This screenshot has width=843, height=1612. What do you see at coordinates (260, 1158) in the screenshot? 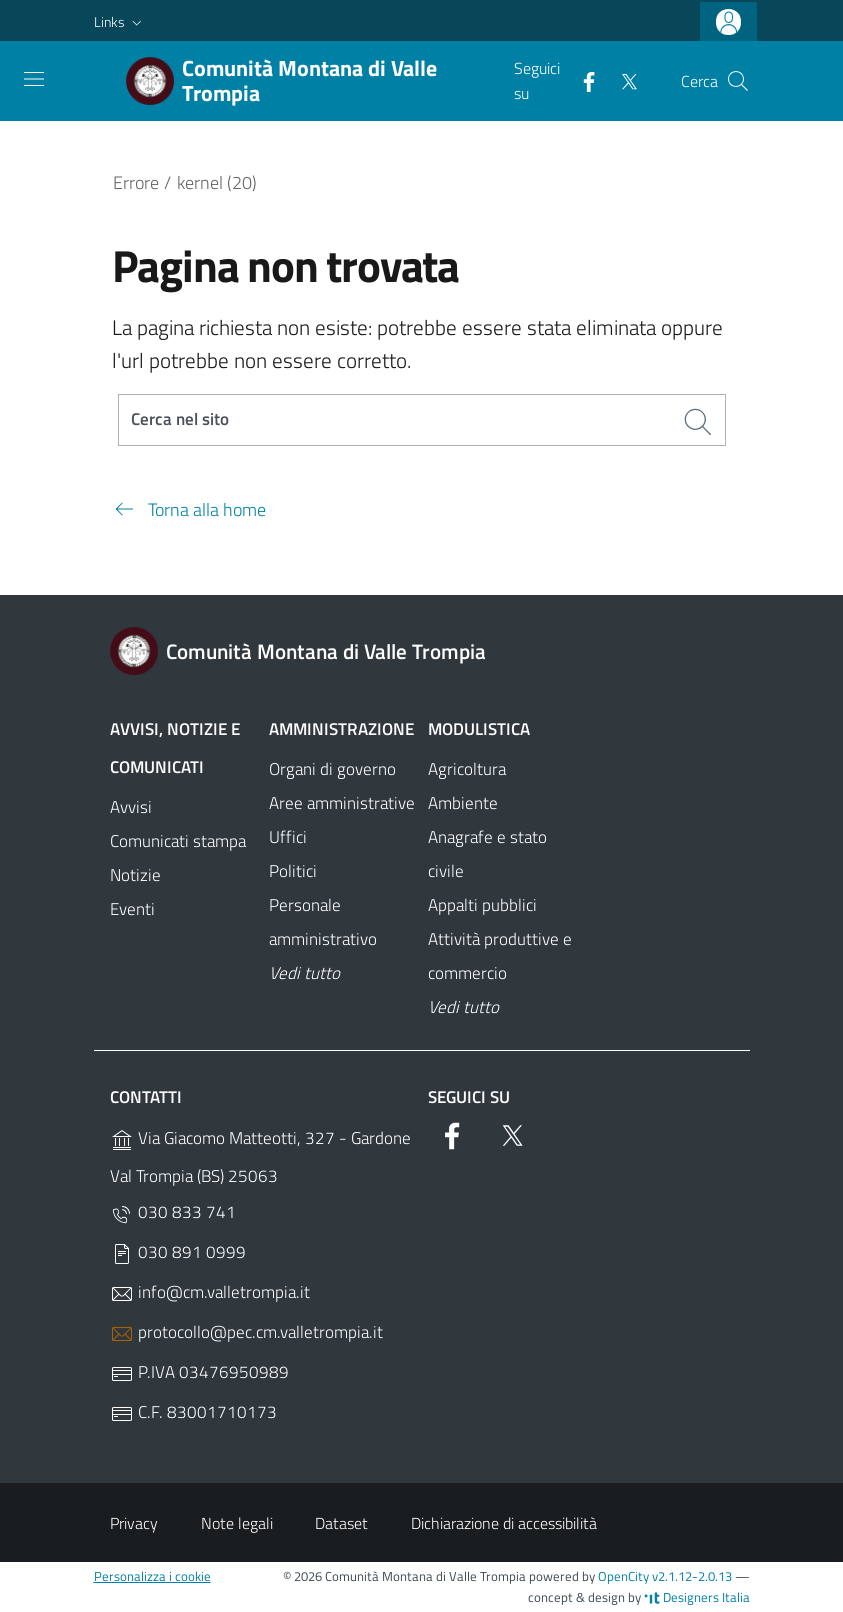
I see `Via Giacomo Matteotti, 327 - Gardone Val Trompia (BS) 25063` at bounding box center [260, 1158].